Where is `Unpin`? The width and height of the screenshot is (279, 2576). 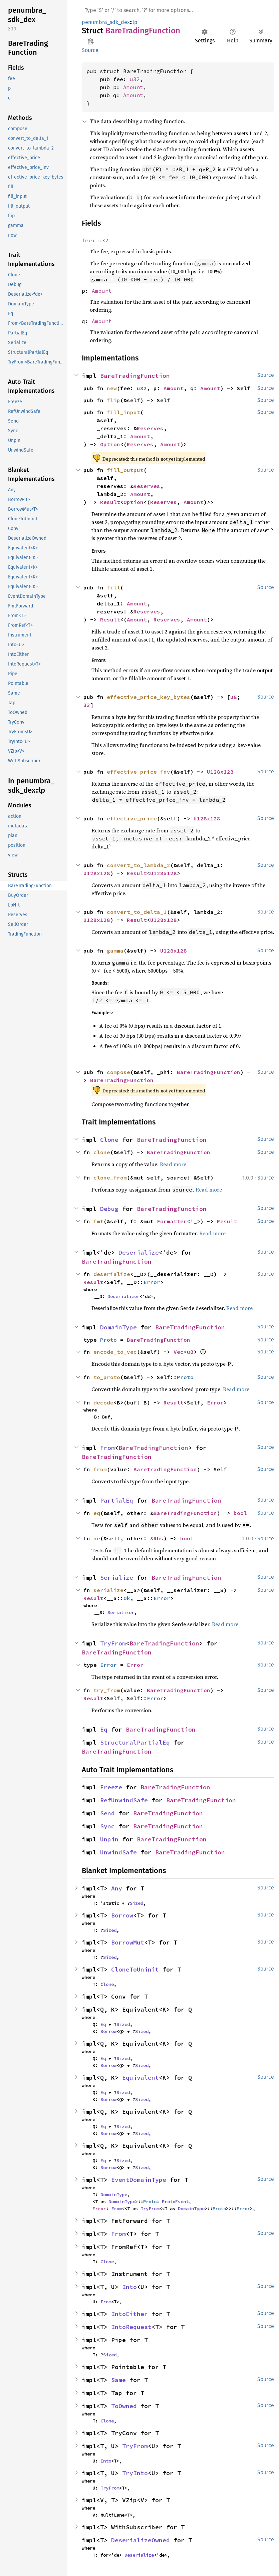 Unpin is located at coordinates (109, 1839).